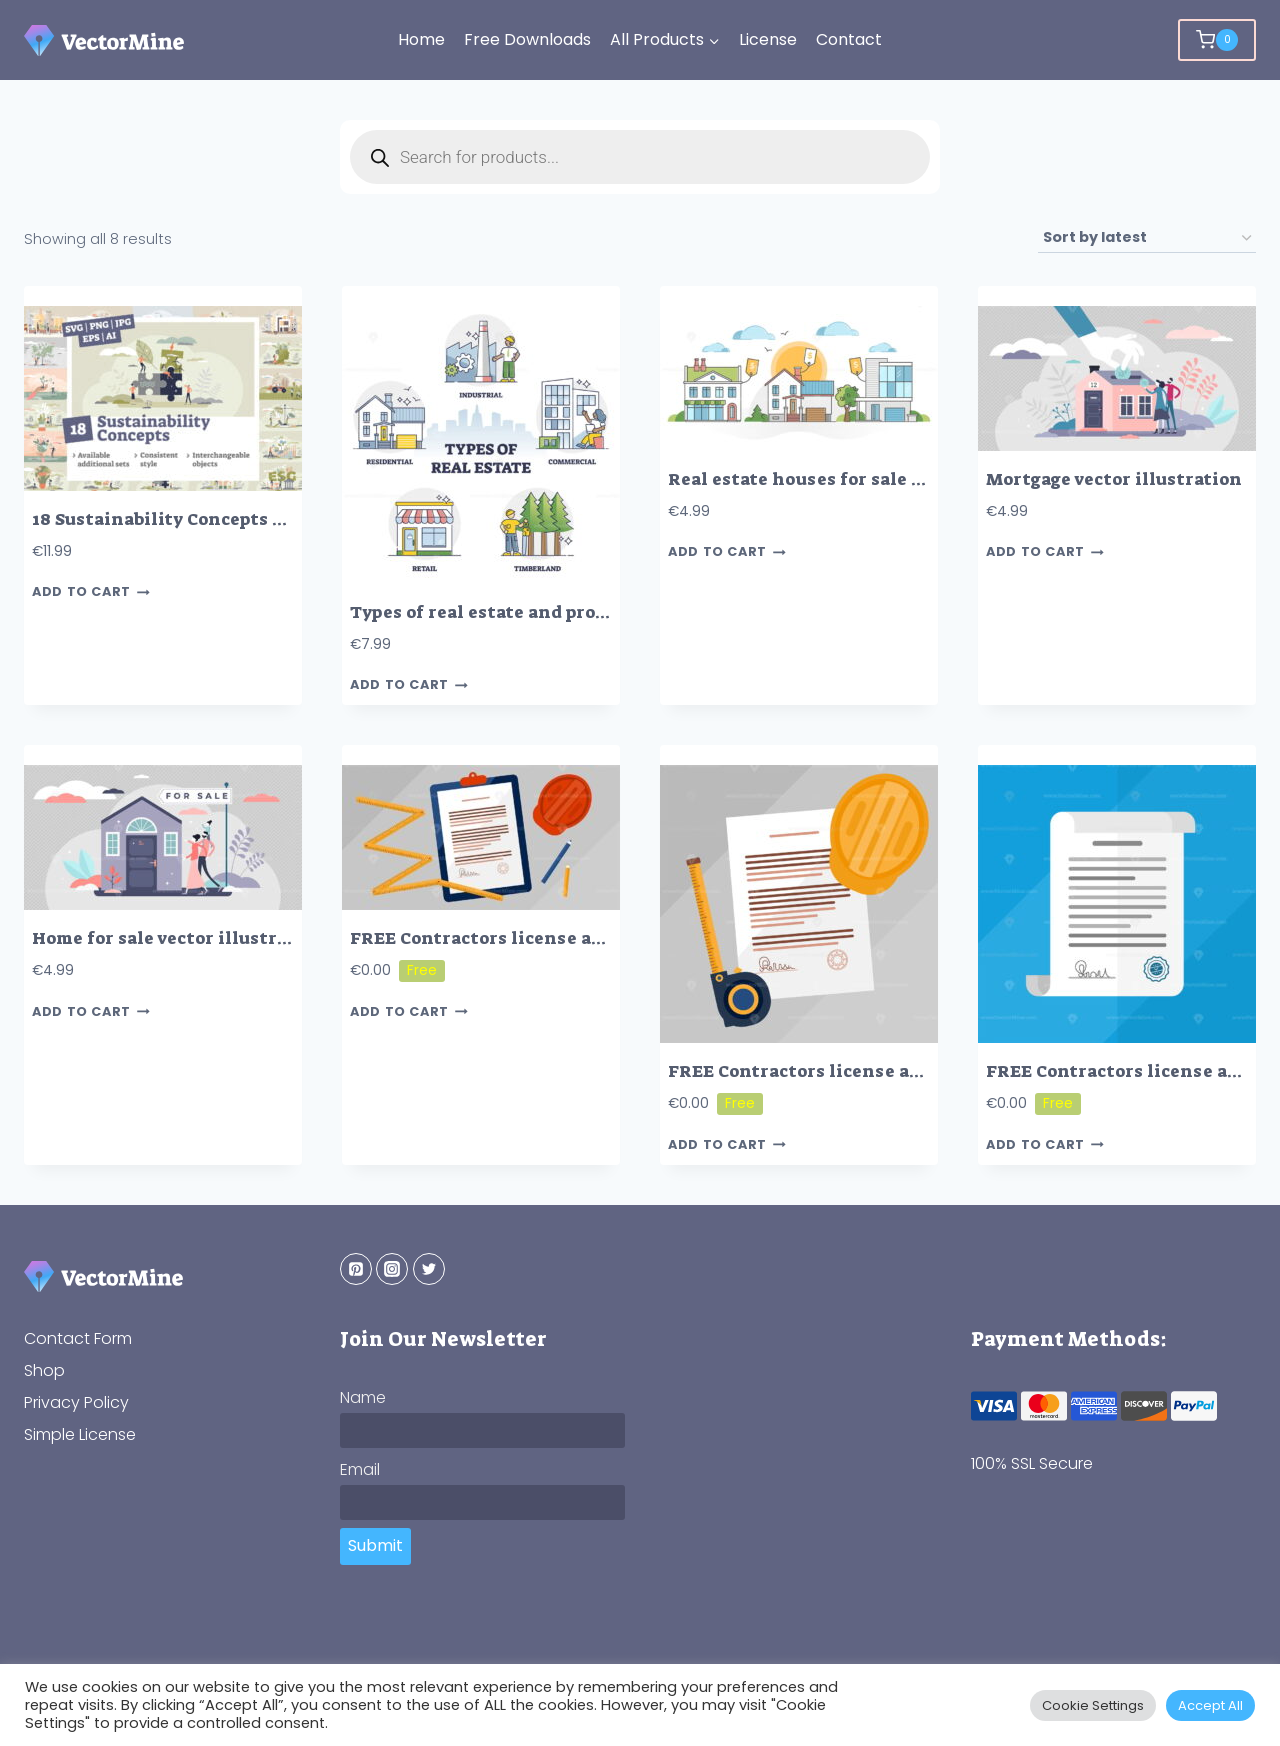 The height and width of the screenshot is (1746, 1280). I want to click on Home, so click(421, 39).